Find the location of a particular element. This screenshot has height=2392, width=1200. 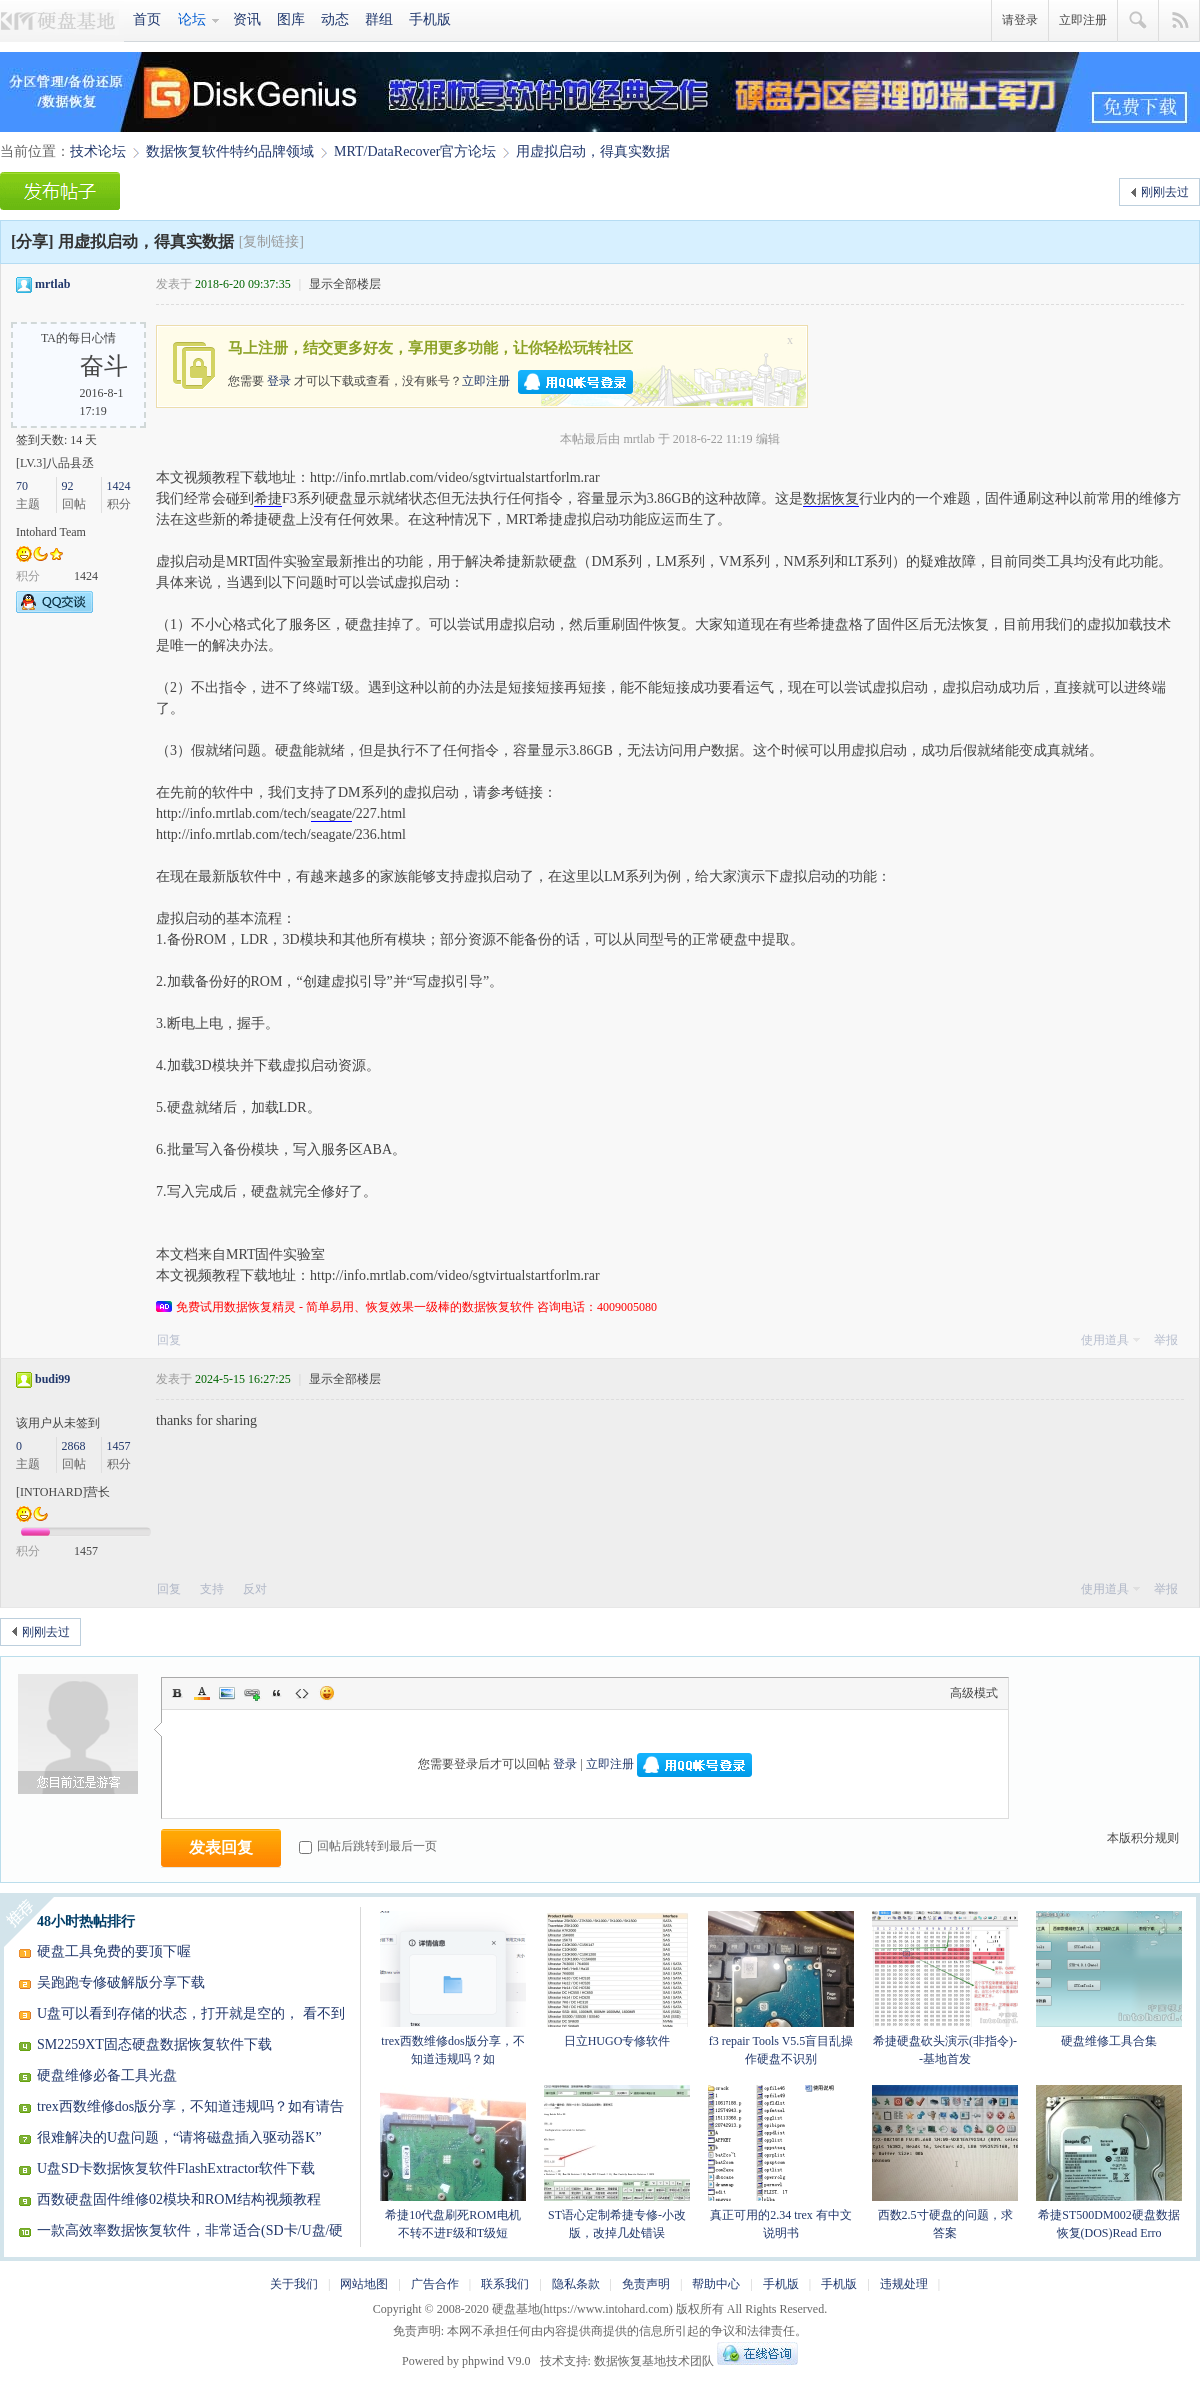

西数硬盘固件维修02模块和ROM结构视频教程 is located at coordinates (179, 2199).